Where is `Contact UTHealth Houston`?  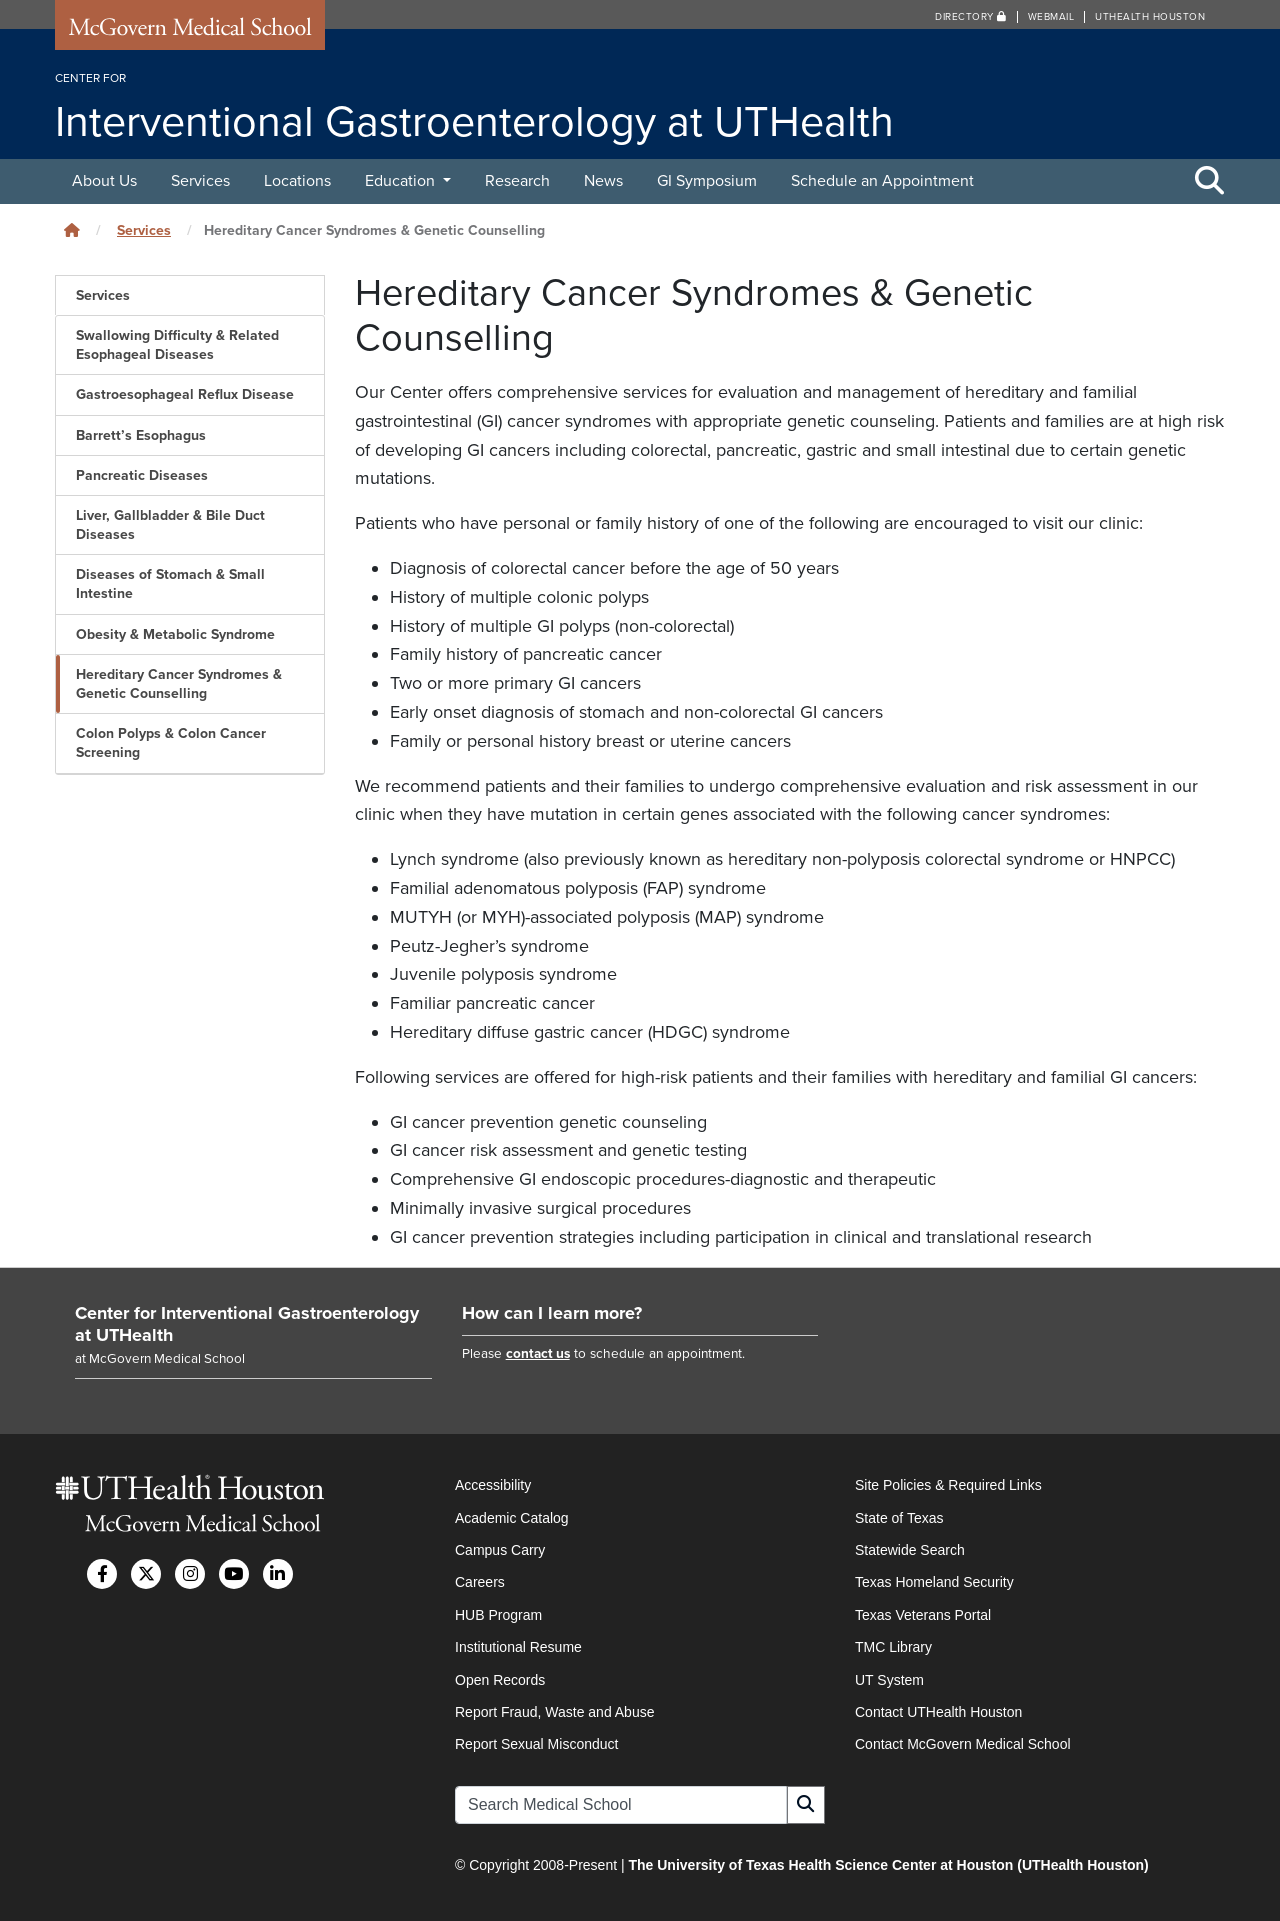 Contact UTHealth Houston is located at coordinates (938, 1712).